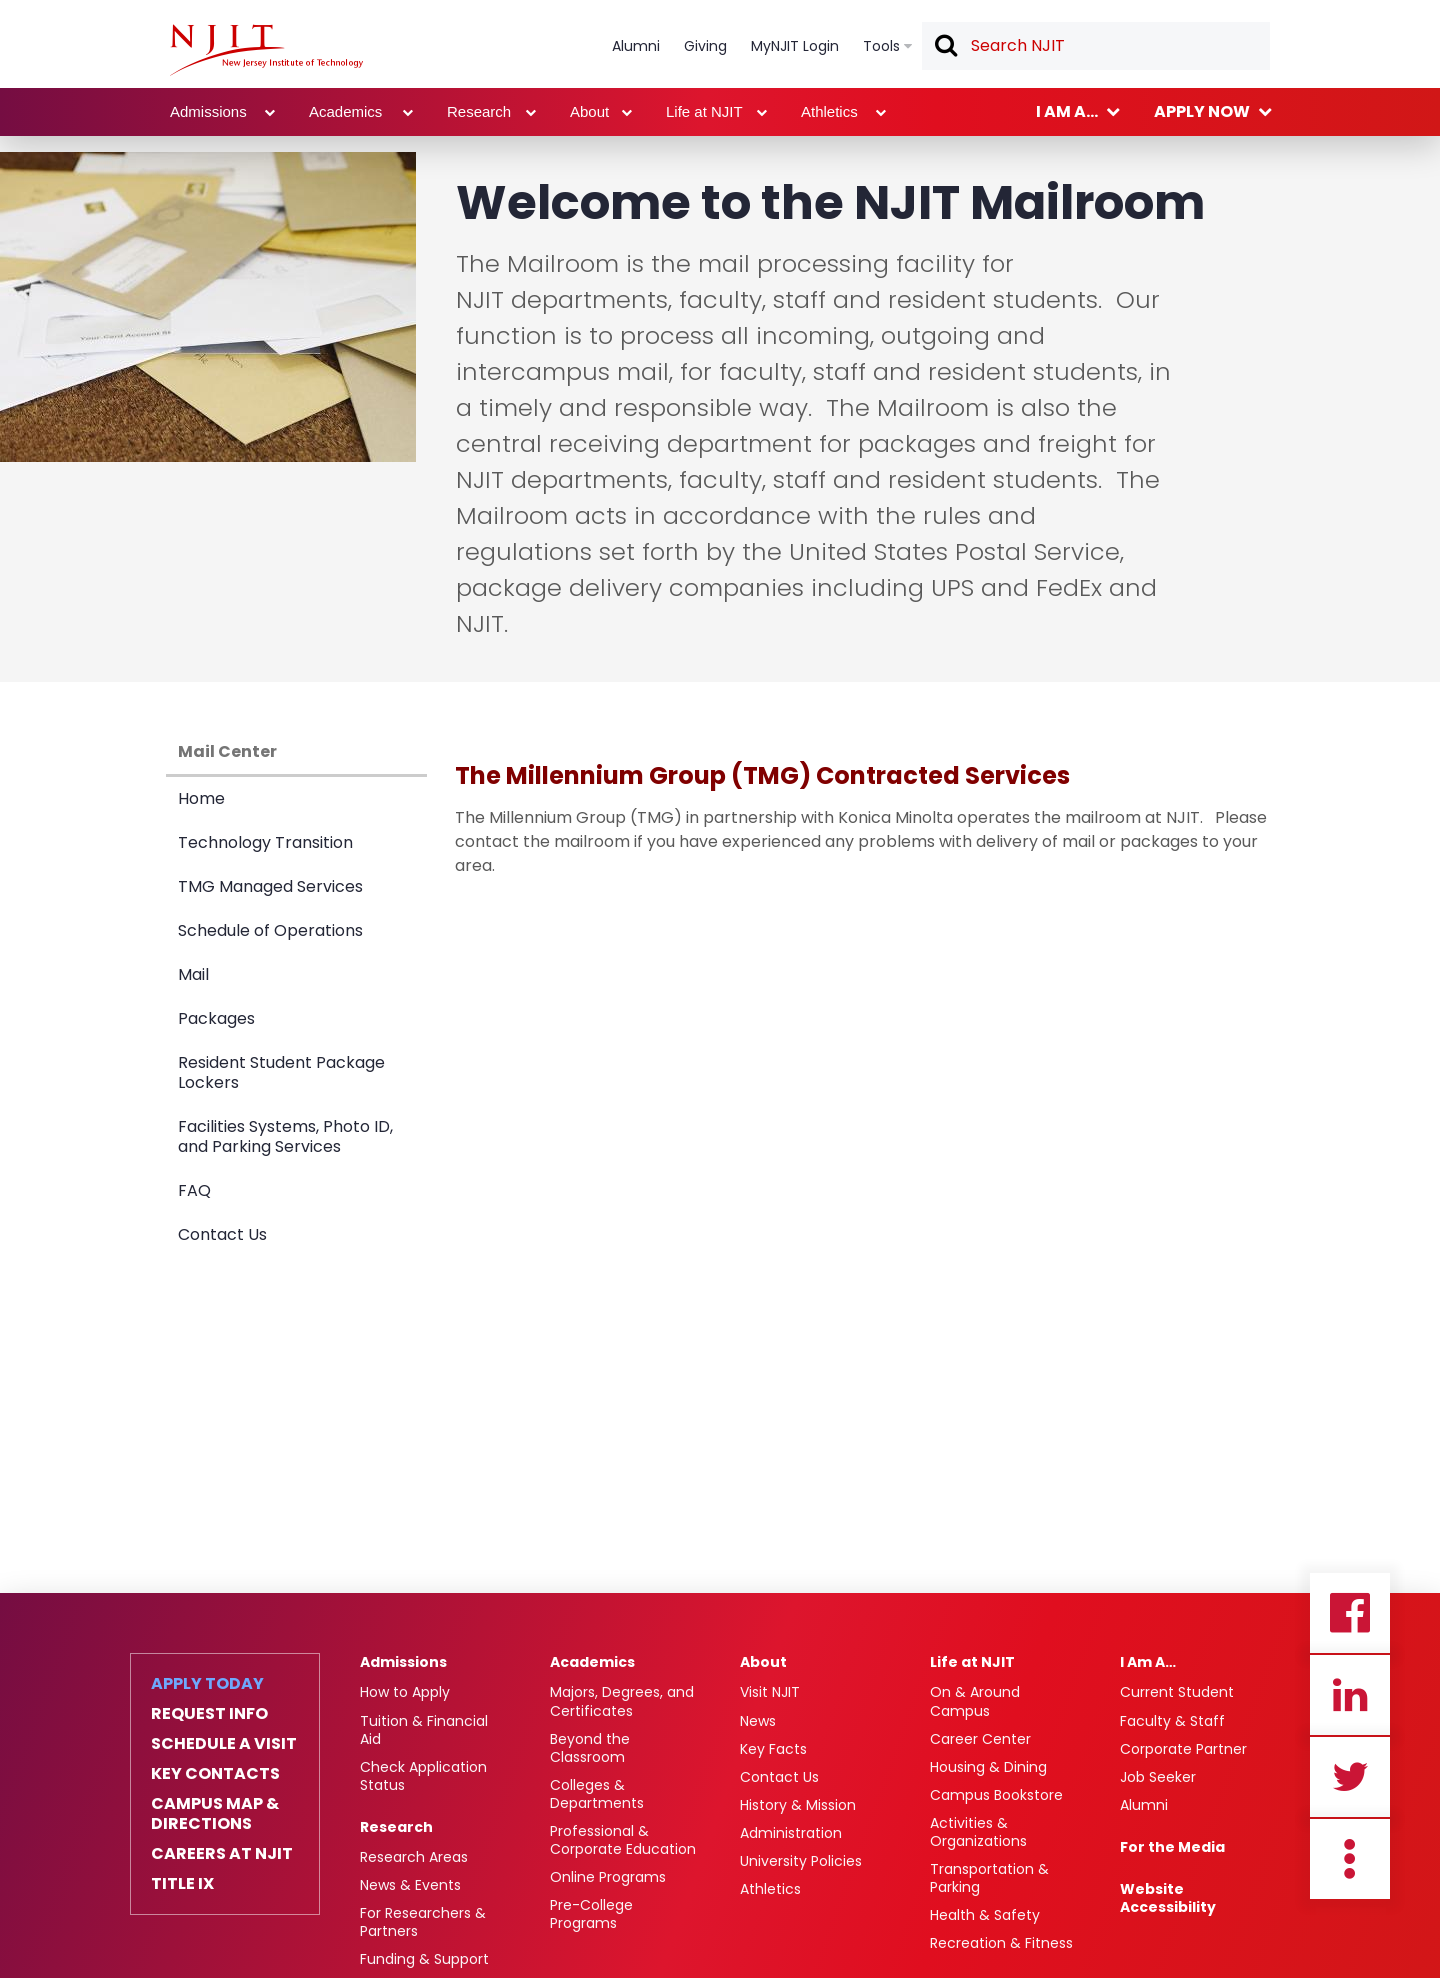 This screenshot has height=1978, width=1440. Describe the element at coordinates (592, 1662) in the screenshot. I see `Academics` at that location.